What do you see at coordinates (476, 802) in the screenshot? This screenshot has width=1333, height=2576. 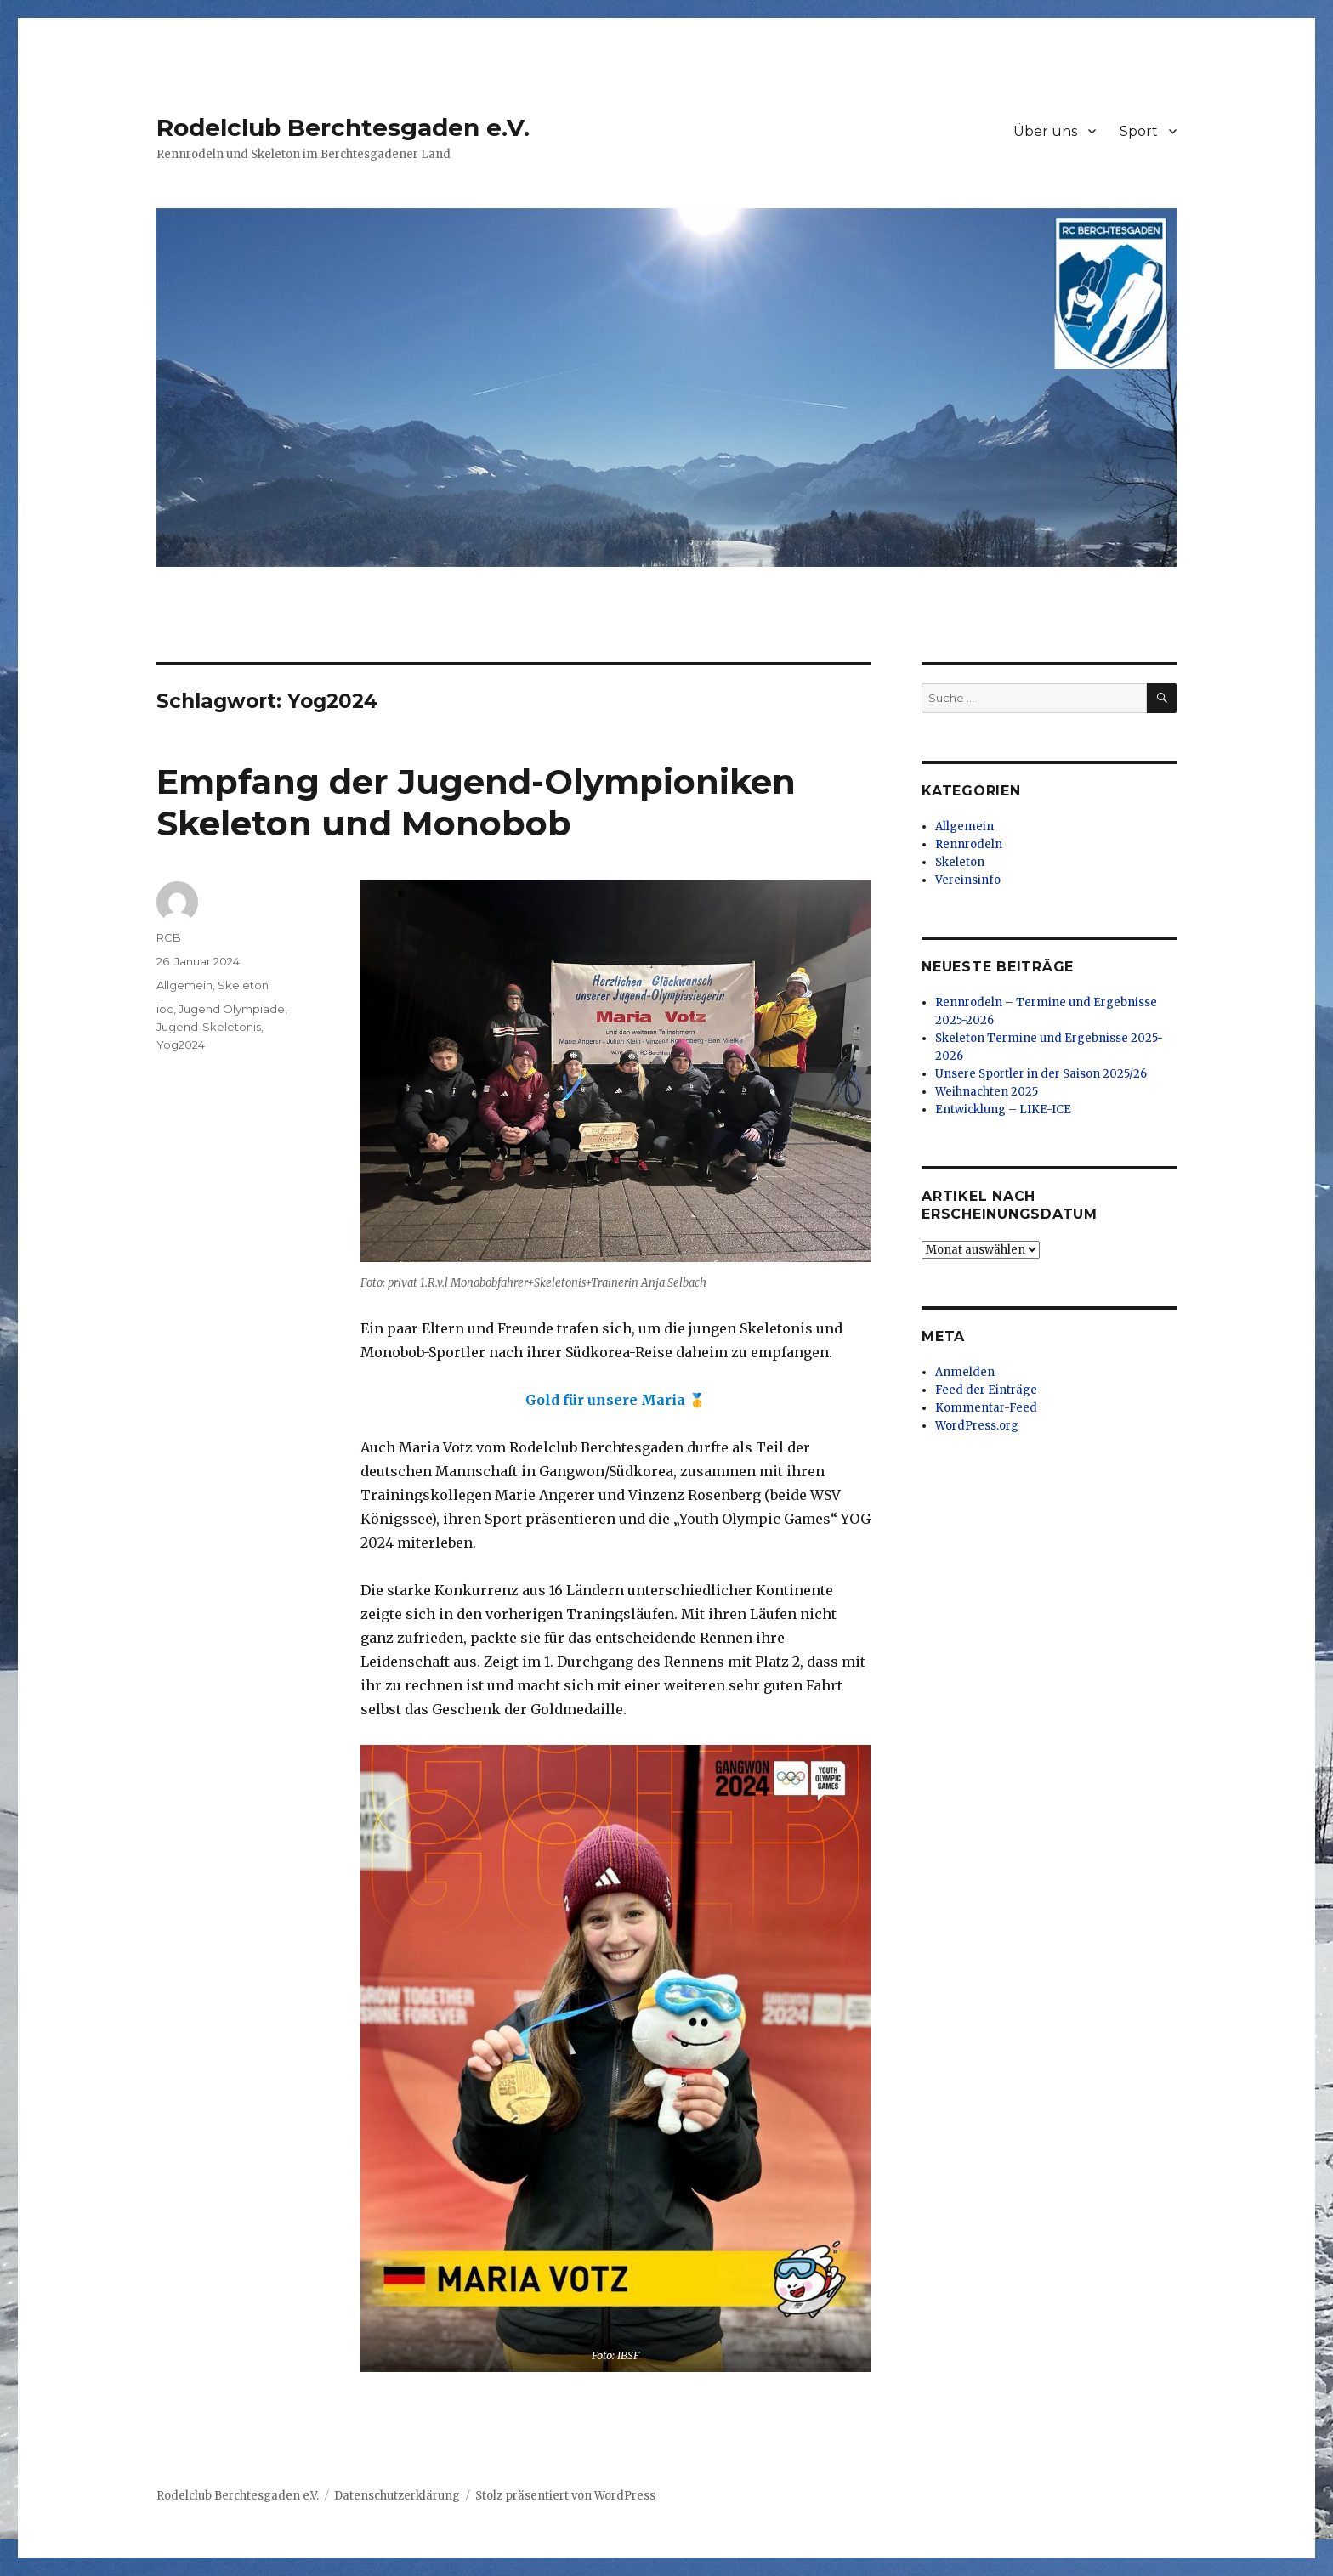 I see `Empfang der Jugend-Olympioniken Skeleton und Monobob` at bounding box center [476, 802].